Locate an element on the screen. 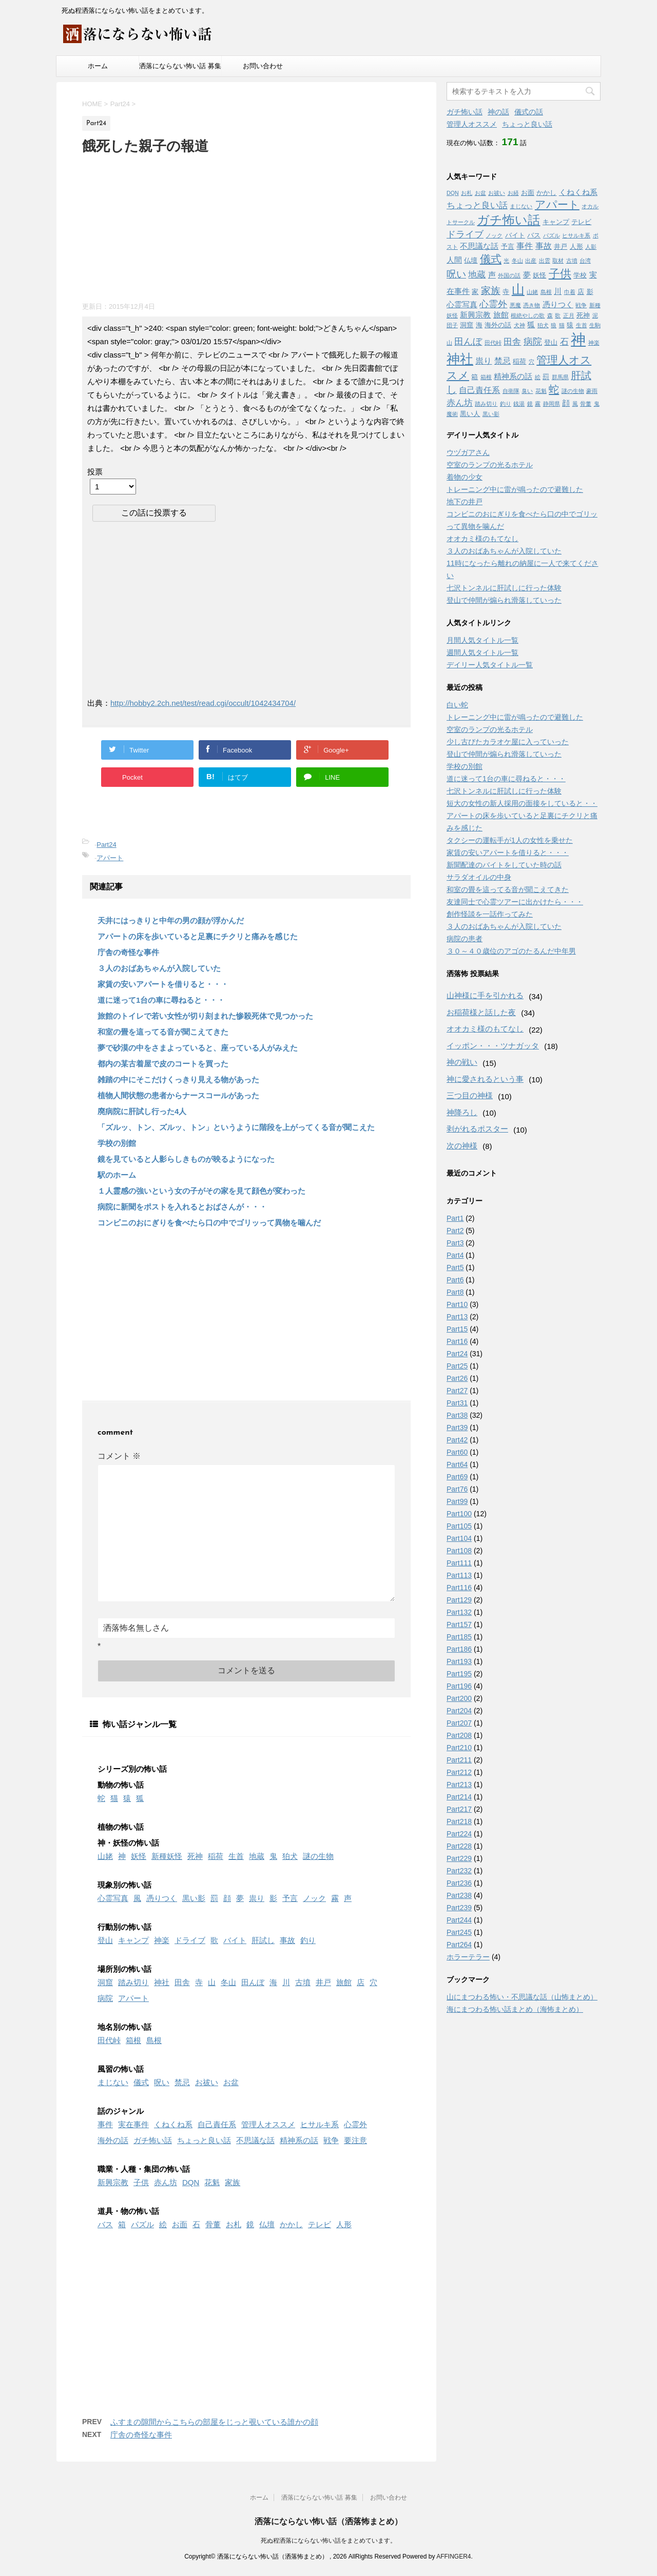  登山で仲間が煽られ滑落していった is located at coordinates (504, 600).